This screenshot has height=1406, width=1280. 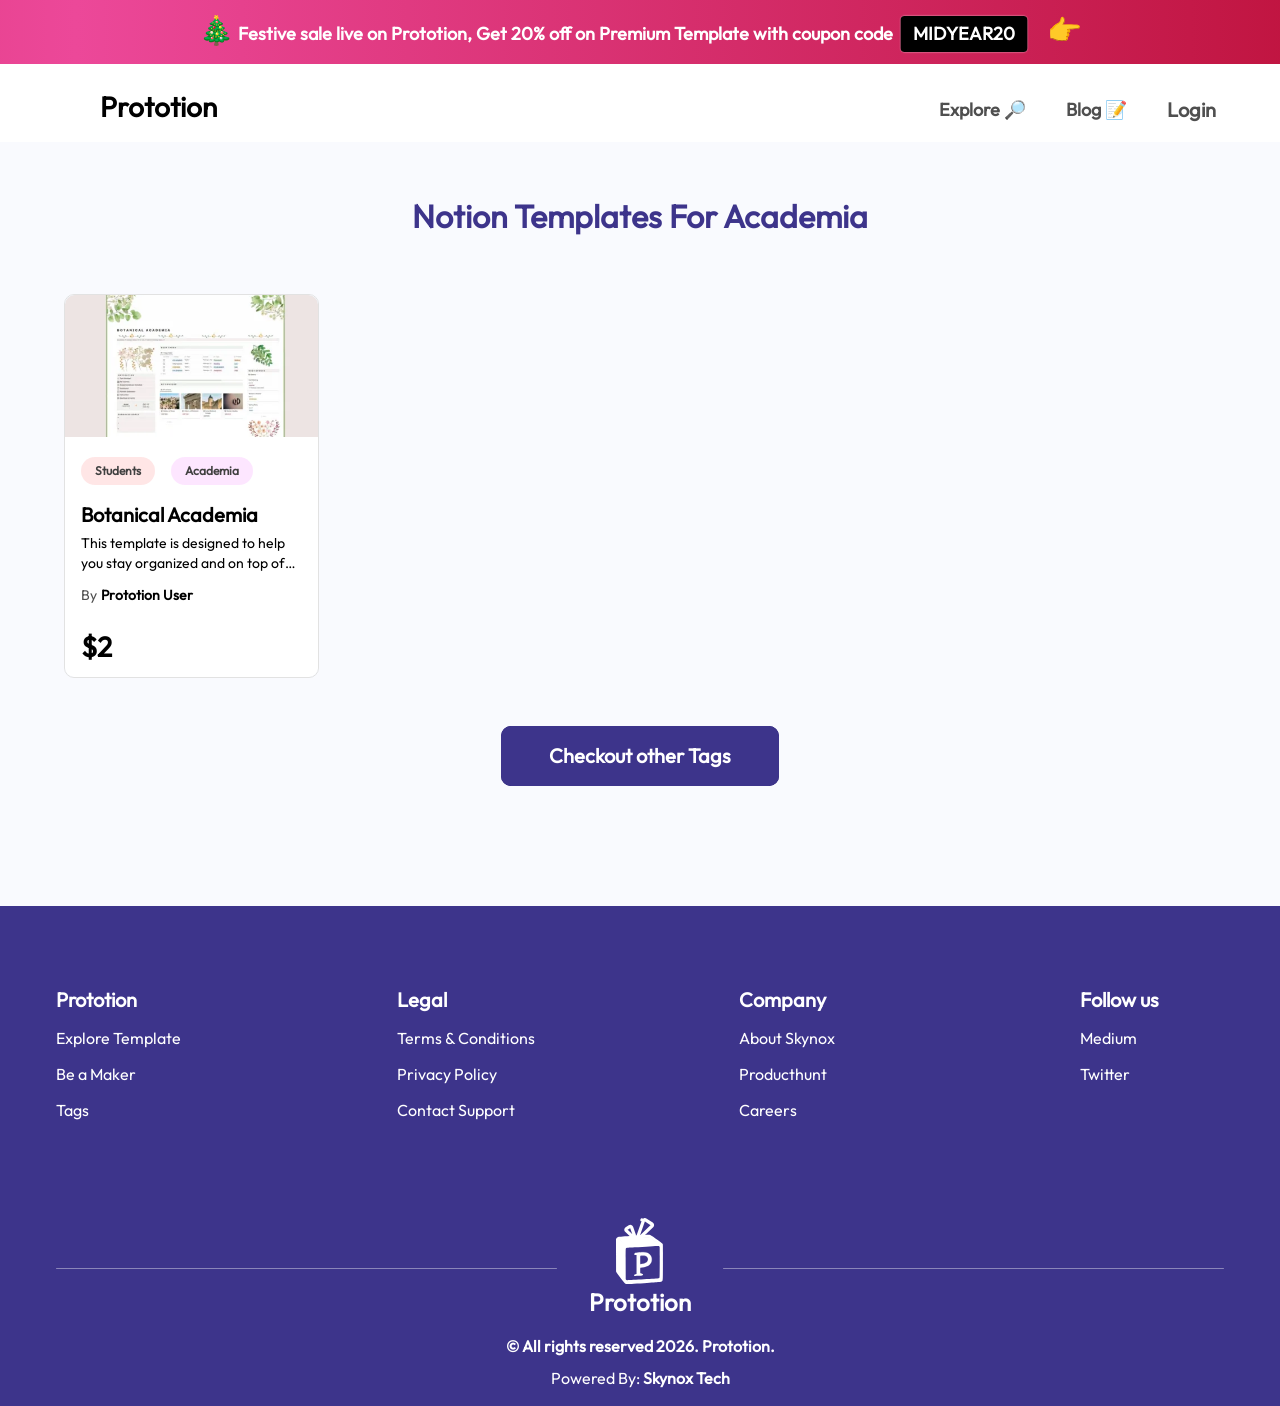 I want to click on Producthunt, so click(x=783, y=1074).